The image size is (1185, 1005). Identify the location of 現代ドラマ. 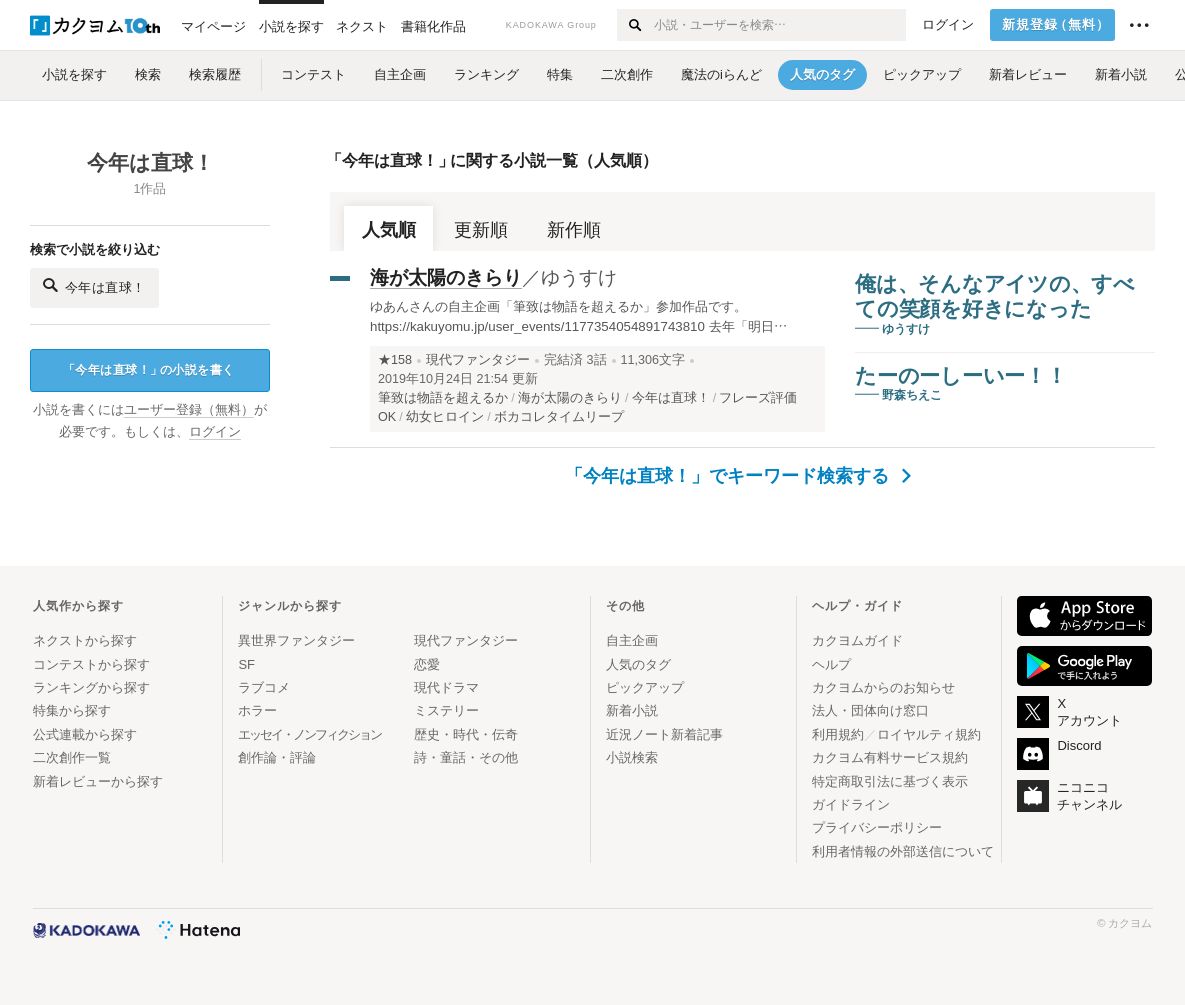
(446, 687).